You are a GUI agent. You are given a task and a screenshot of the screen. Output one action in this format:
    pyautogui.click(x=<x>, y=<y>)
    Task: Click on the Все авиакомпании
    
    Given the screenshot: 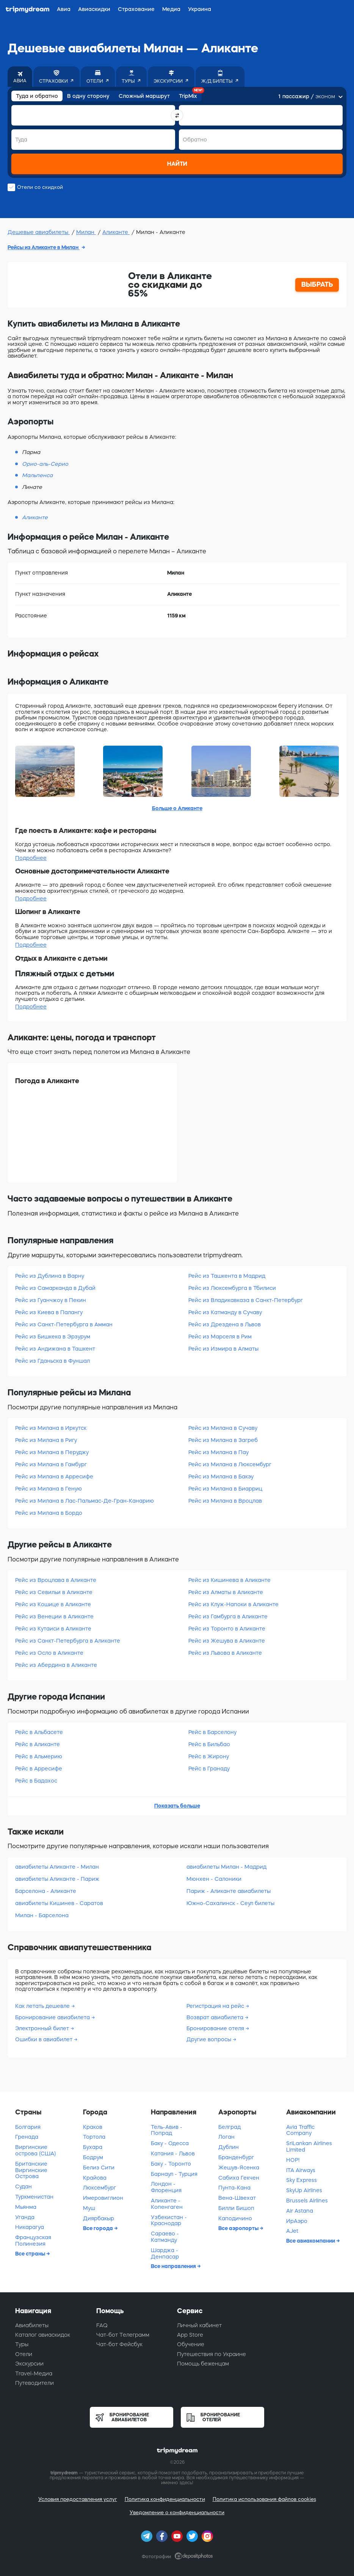 What is the action you would take?
    pyautogui.click(x=311, y=2240)
    